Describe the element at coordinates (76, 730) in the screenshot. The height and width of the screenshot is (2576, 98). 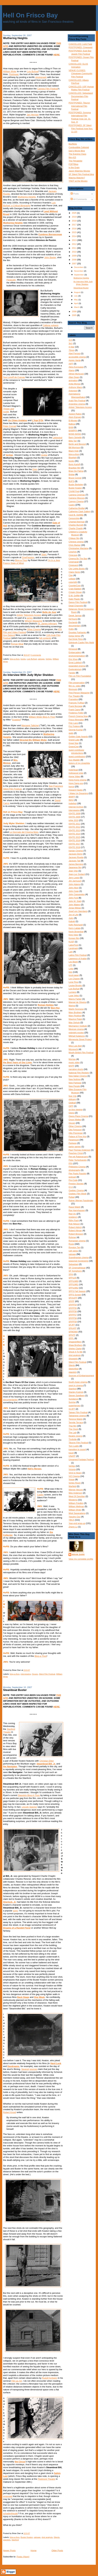
I see `George Kuchar` at that location.